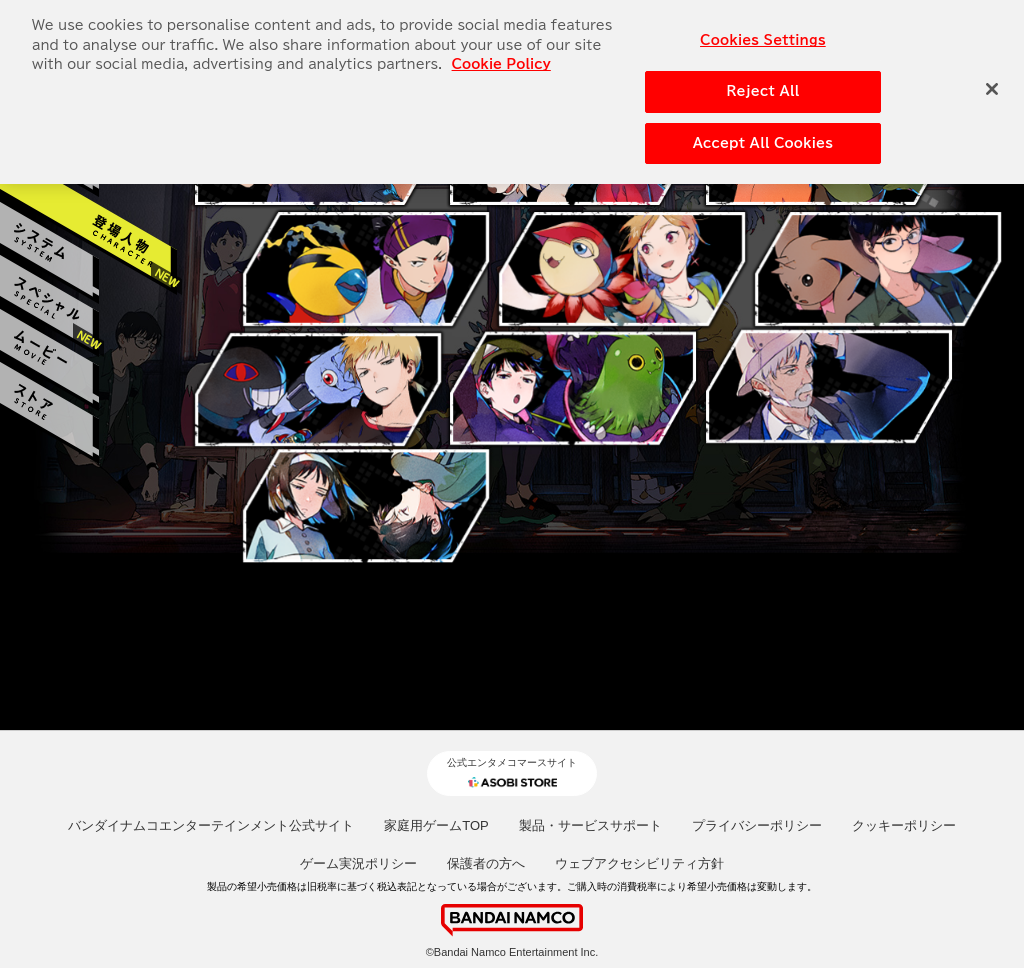 The height and width of the screenshot is (968, 1024). What do you see at coordinates (763, 29) in the screenshot?
I see `Cookies Settings` at bounding box center [763, 29].